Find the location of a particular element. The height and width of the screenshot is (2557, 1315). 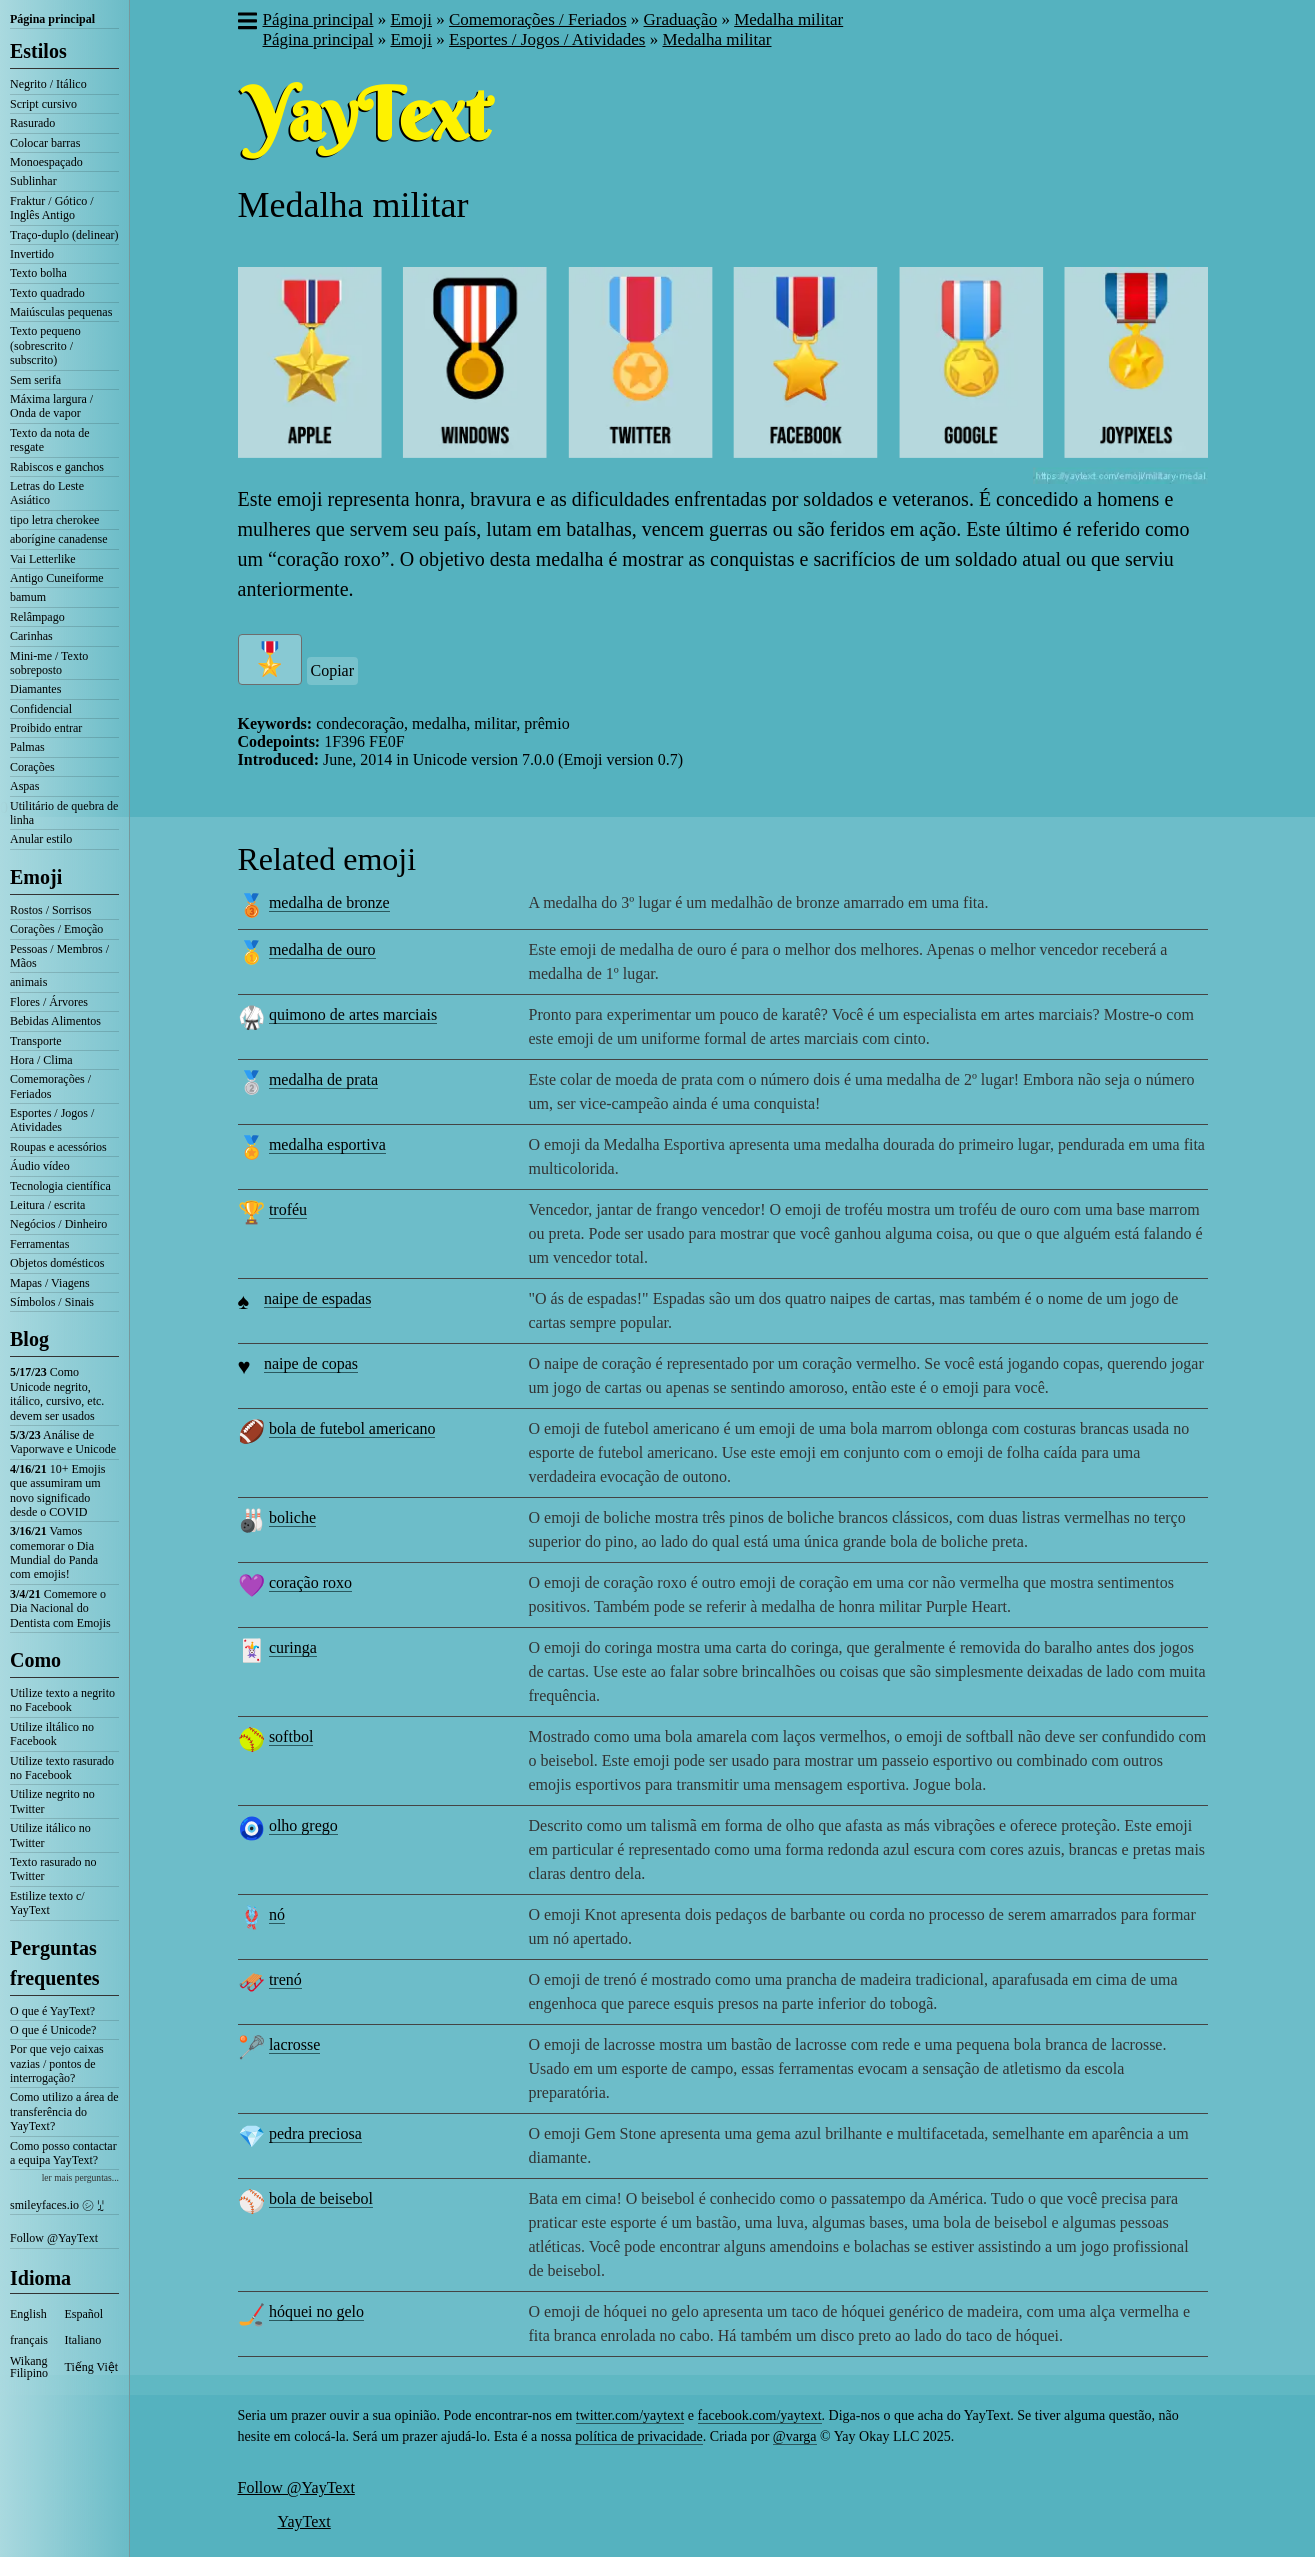

Anular estilo is located at coordinates (41, 839).